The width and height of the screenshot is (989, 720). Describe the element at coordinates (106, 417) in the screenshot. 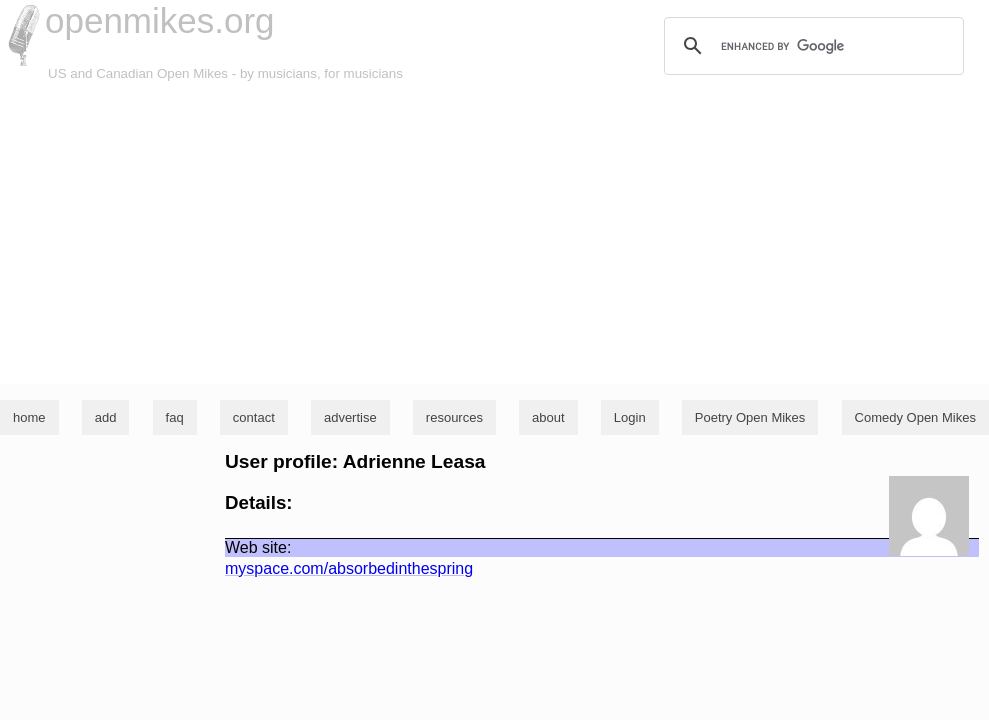

I see `add` at that location.